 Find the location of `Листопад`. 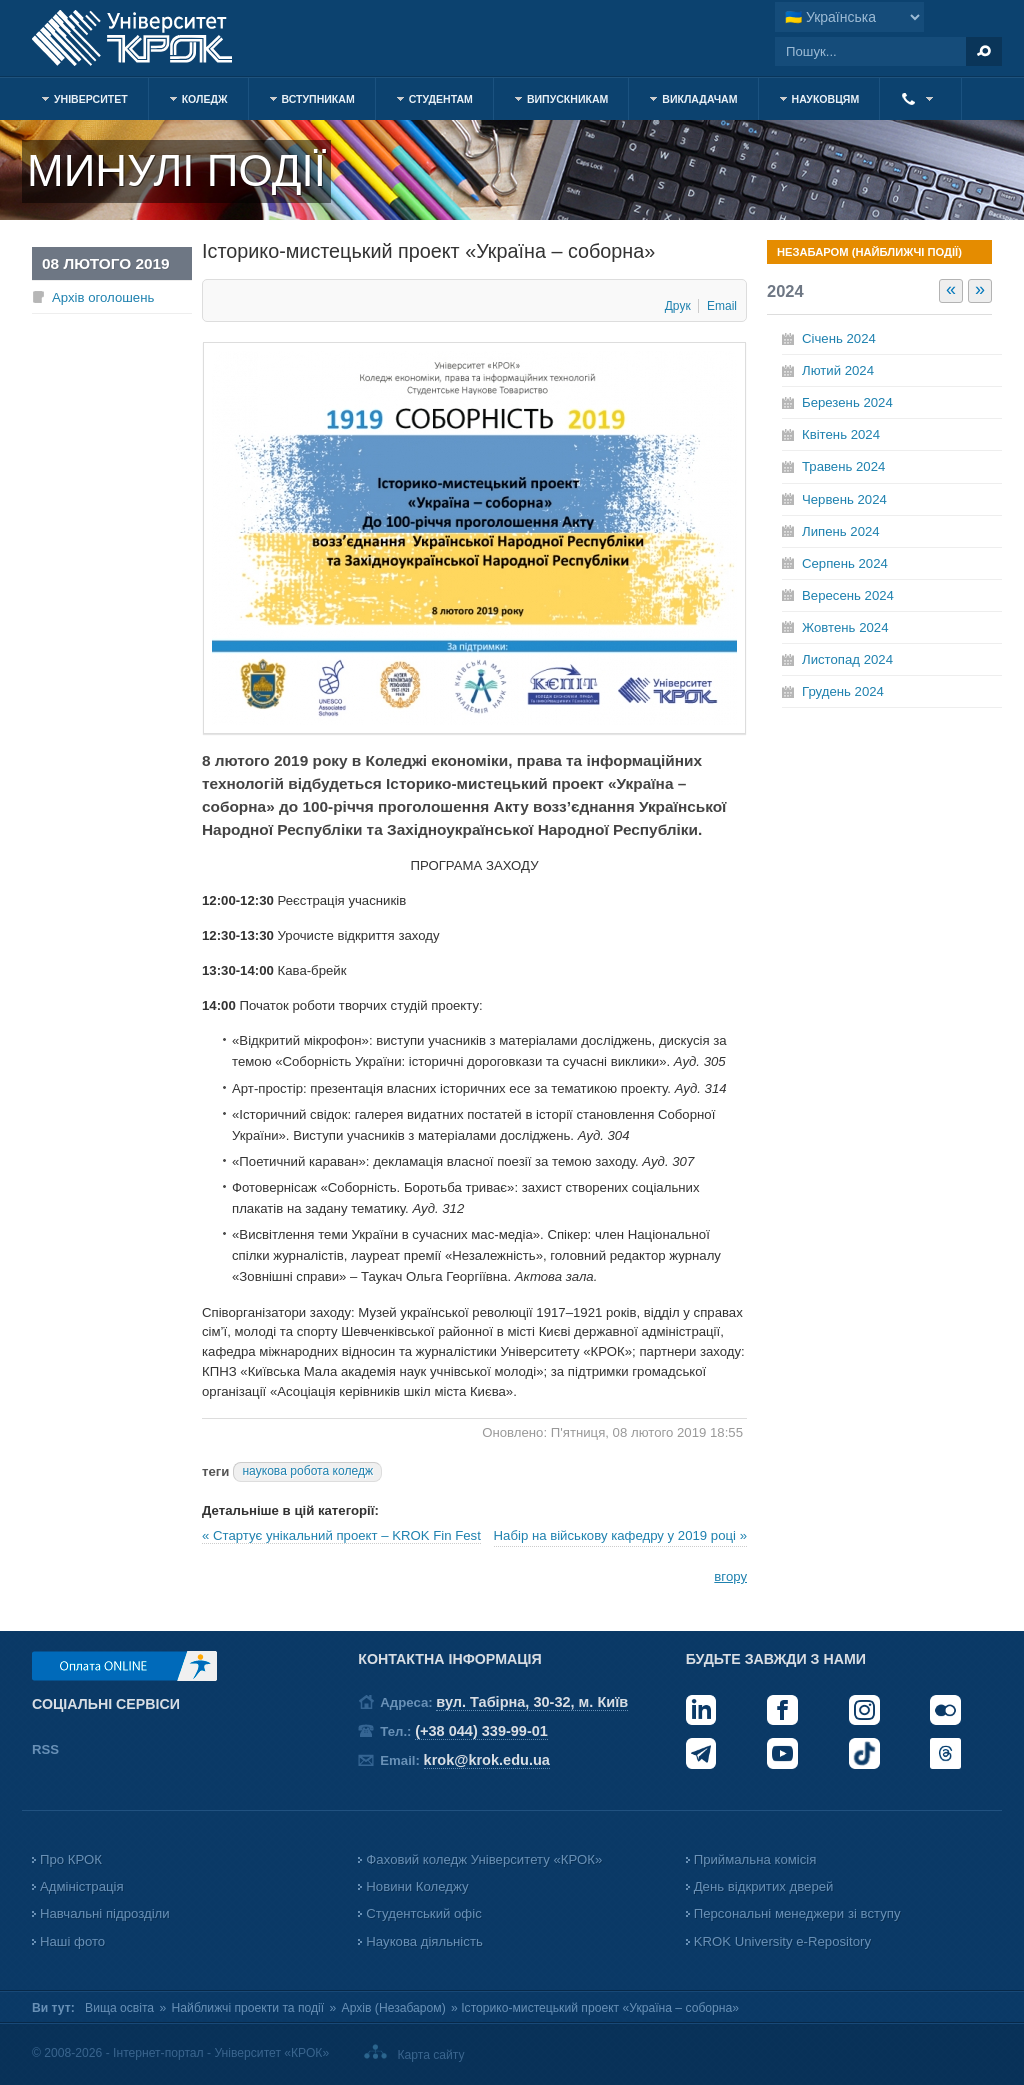

Листопад is located at coordinates (847, 659).